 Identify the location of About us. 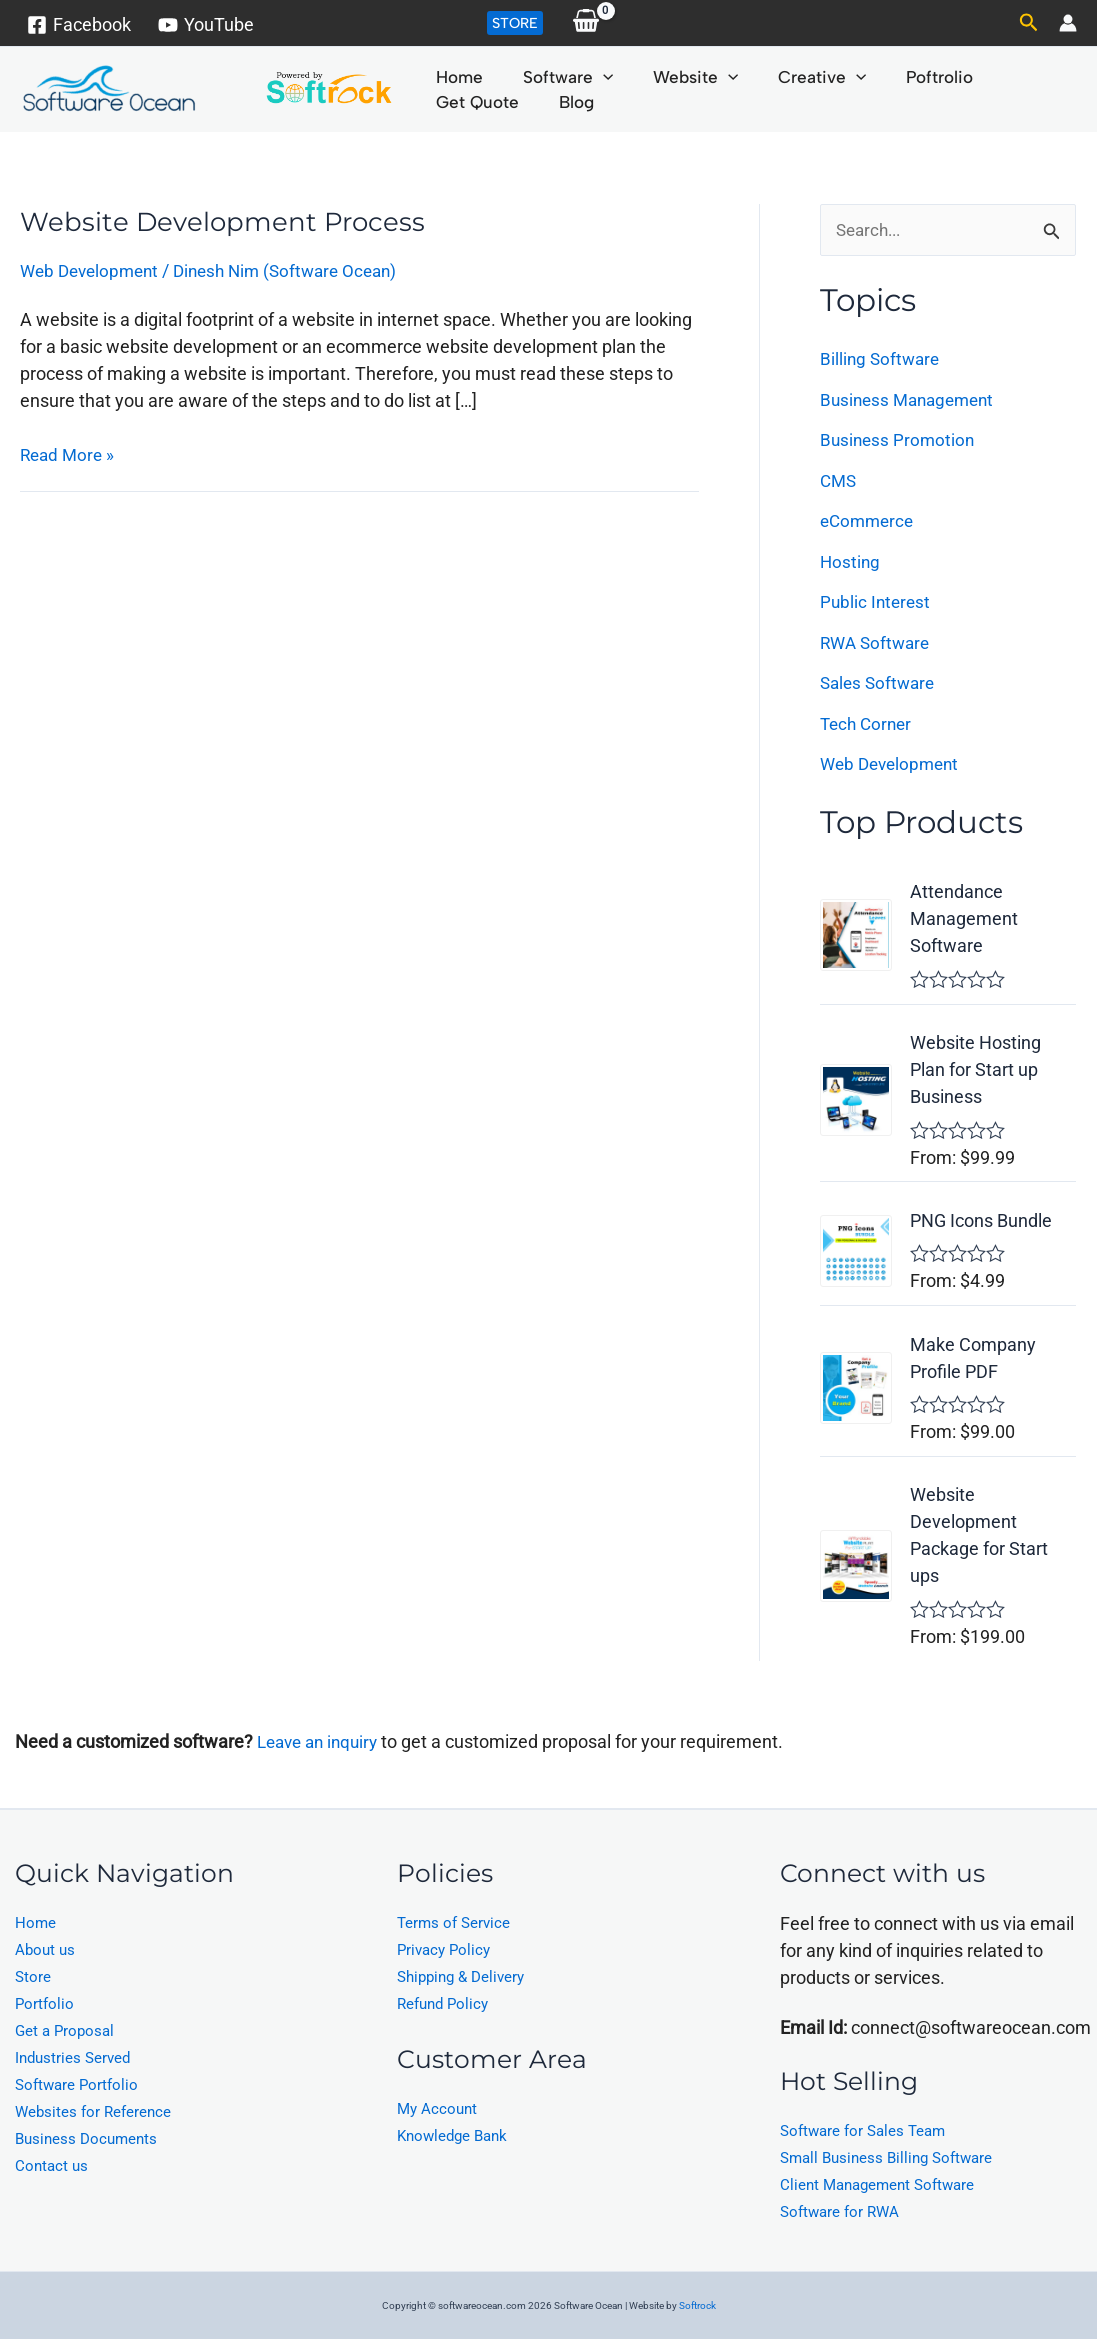
(45, 1950).